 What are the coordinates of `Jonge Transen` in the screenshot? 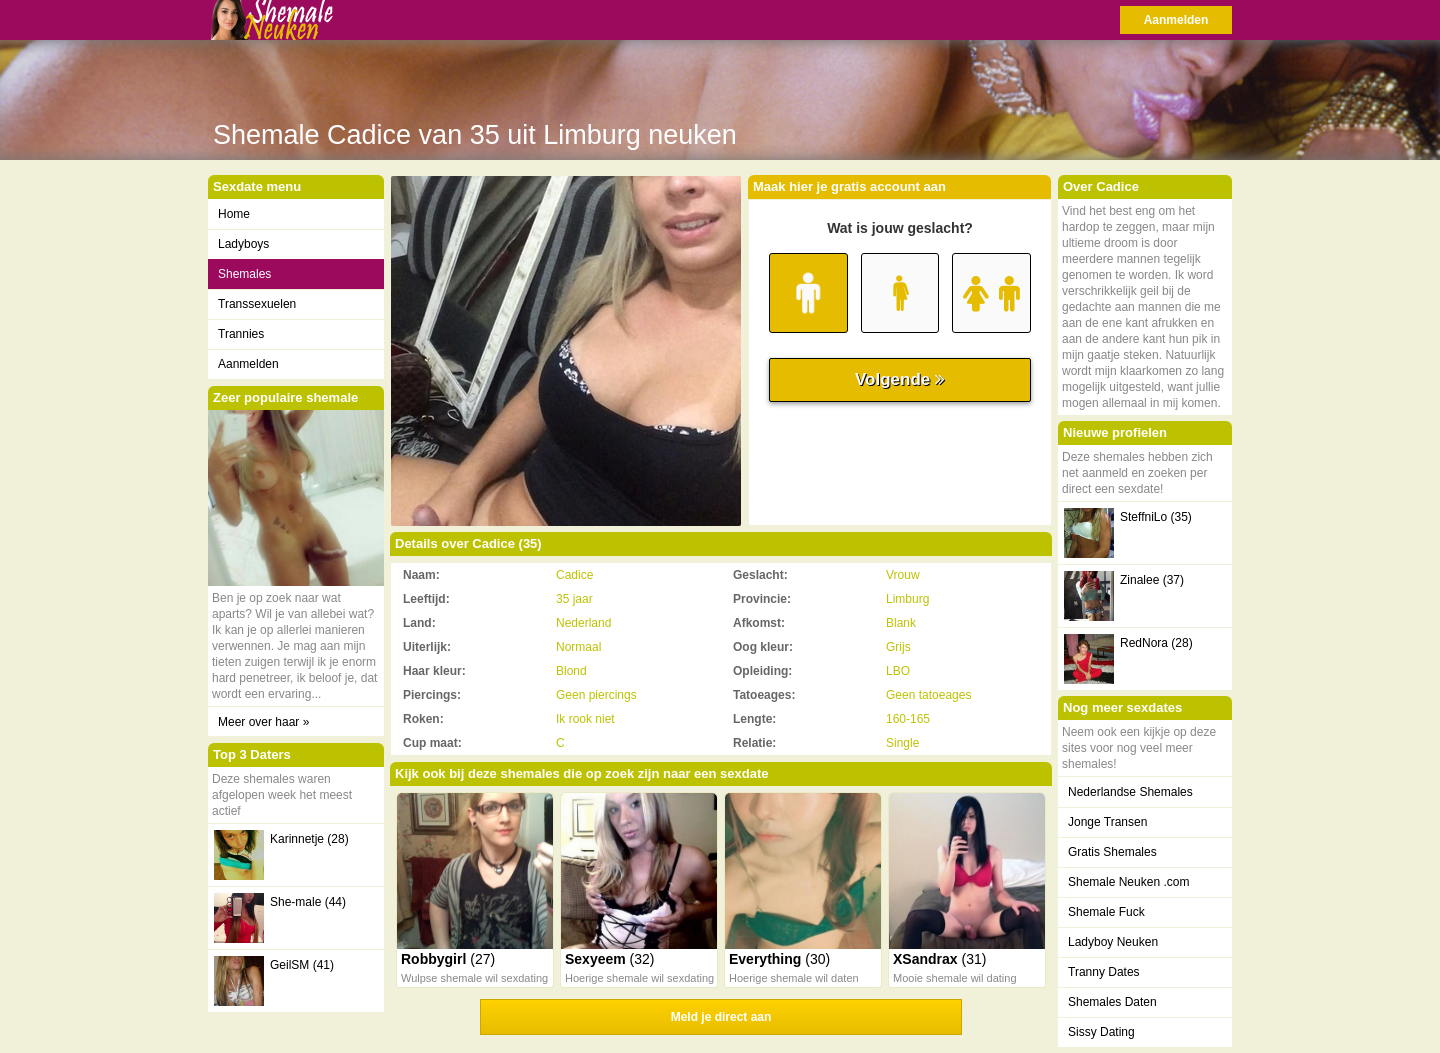 It's located at (1107, 822).